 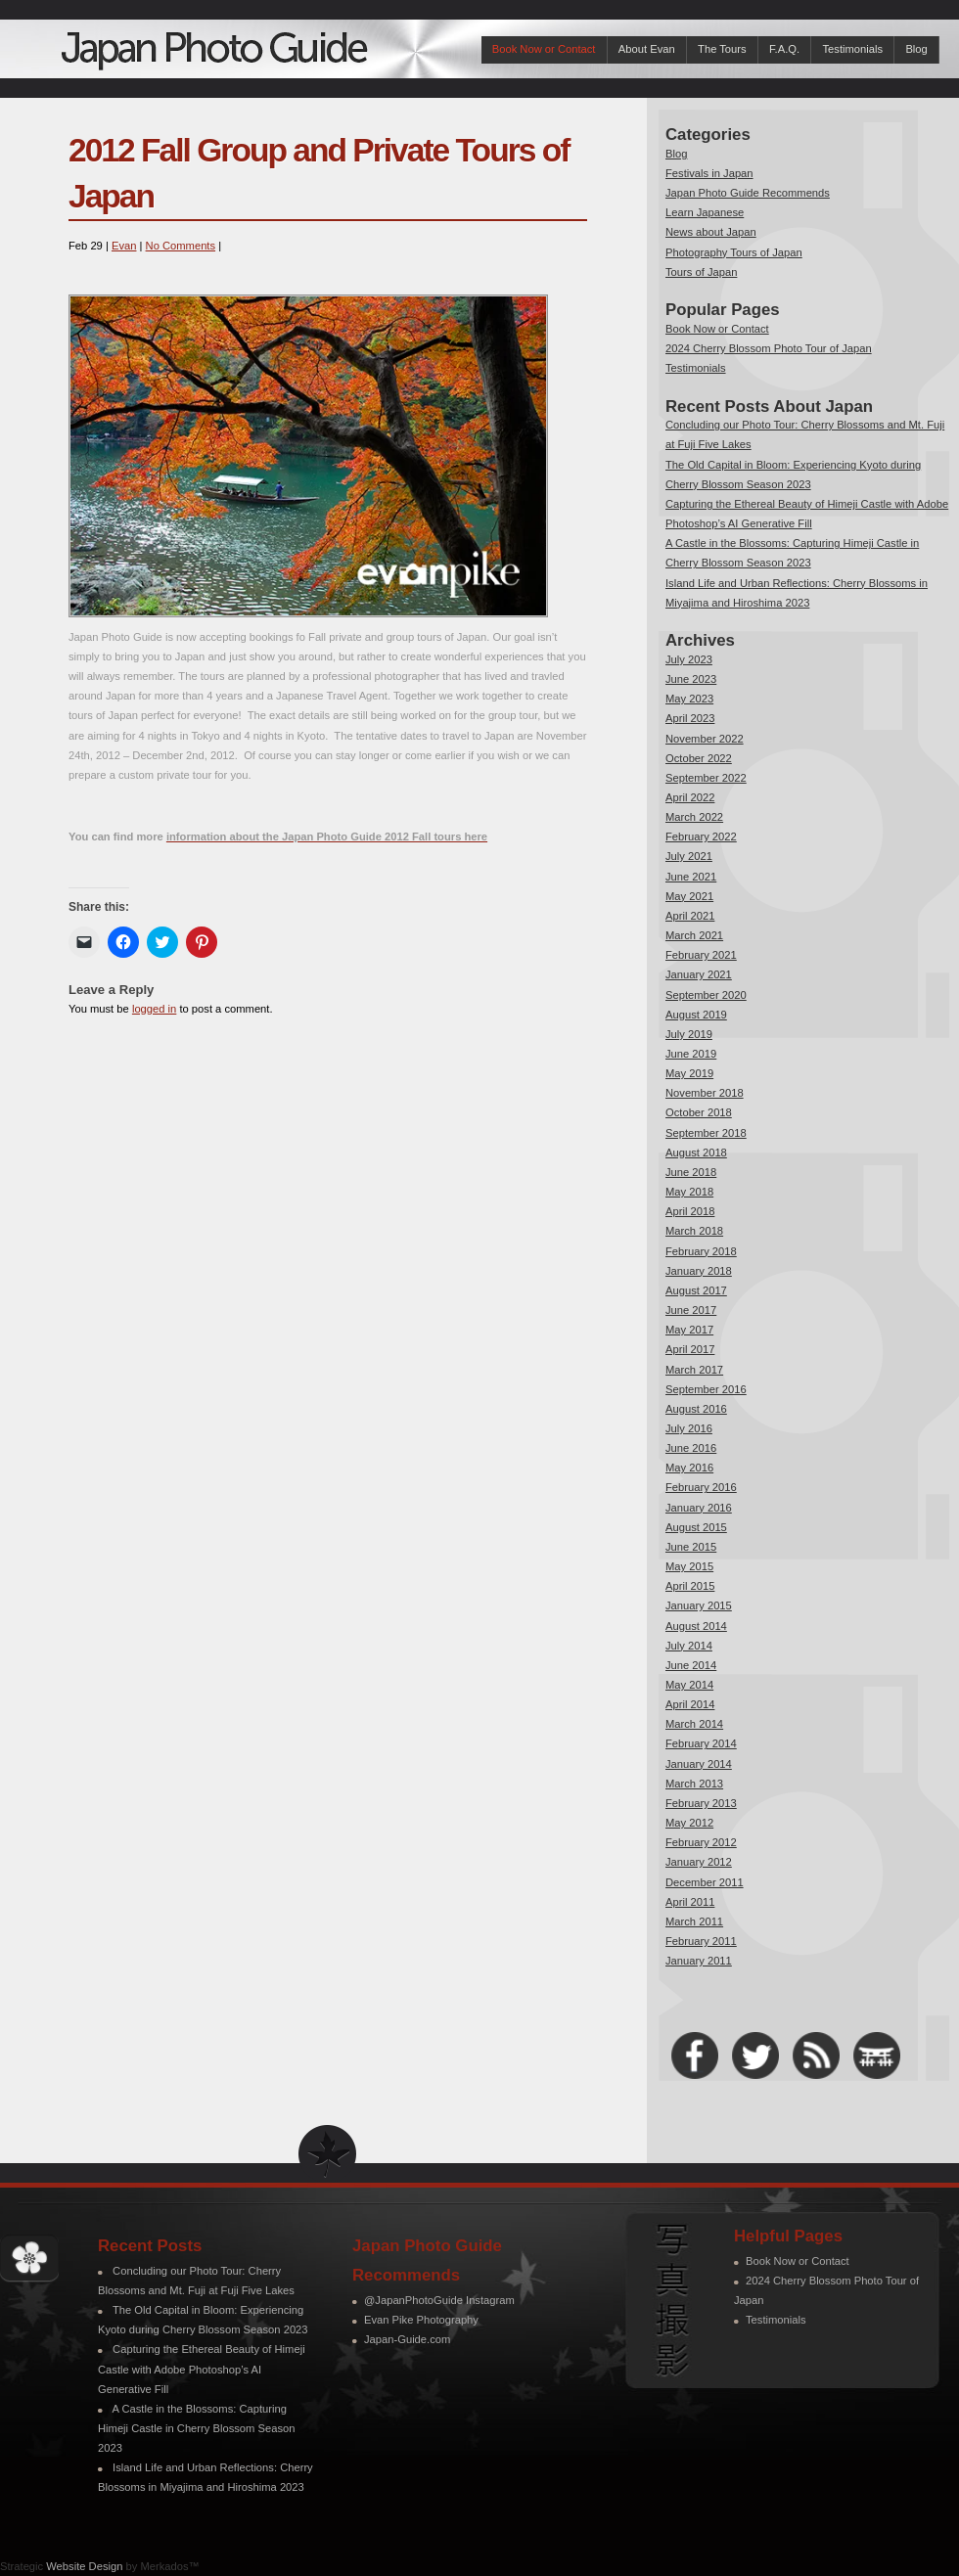 What do you see at coordinates (690, 876) in the screenshot?
I see `June 2021` at bounding box center [690, 876].